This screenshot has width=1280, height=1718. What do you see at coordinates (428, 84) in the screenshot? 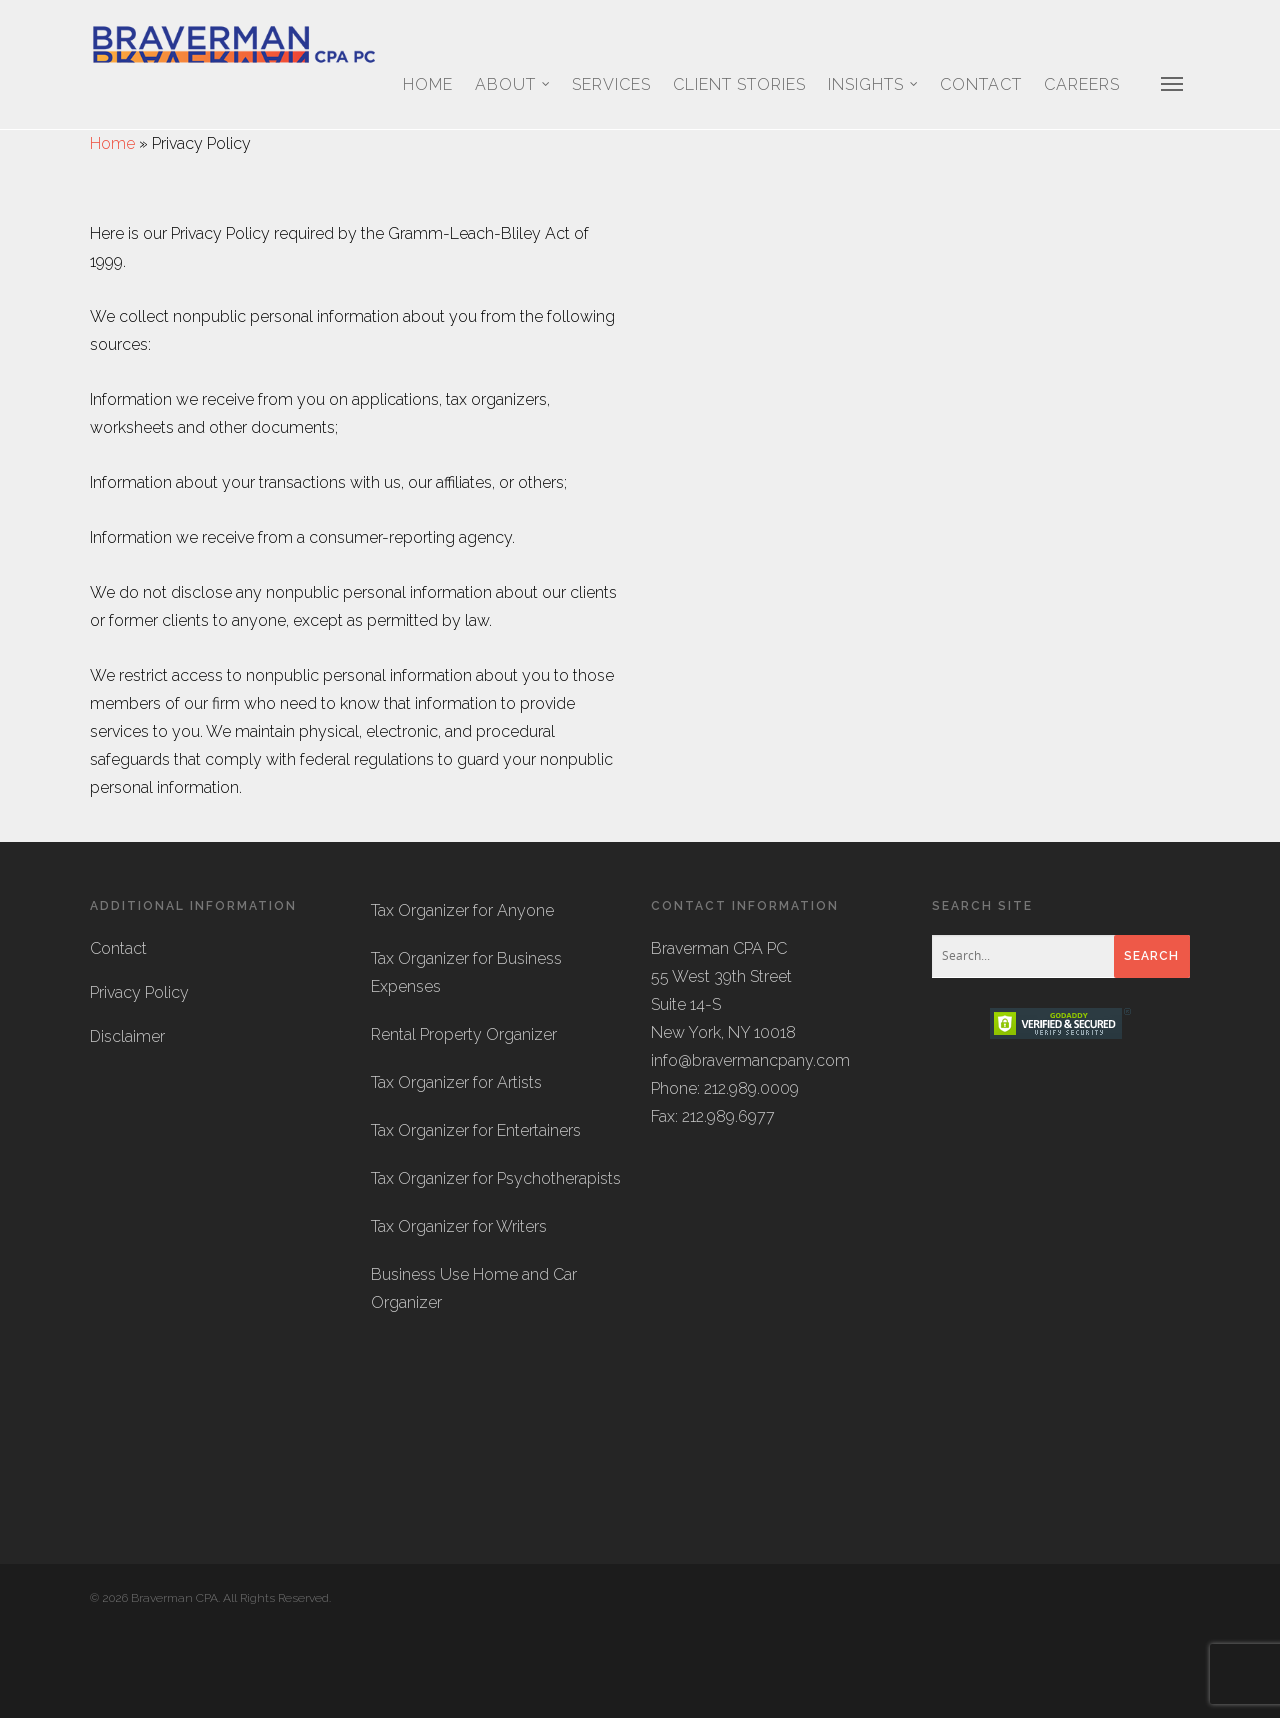
I see `Home` at bounding box center [428, 84].